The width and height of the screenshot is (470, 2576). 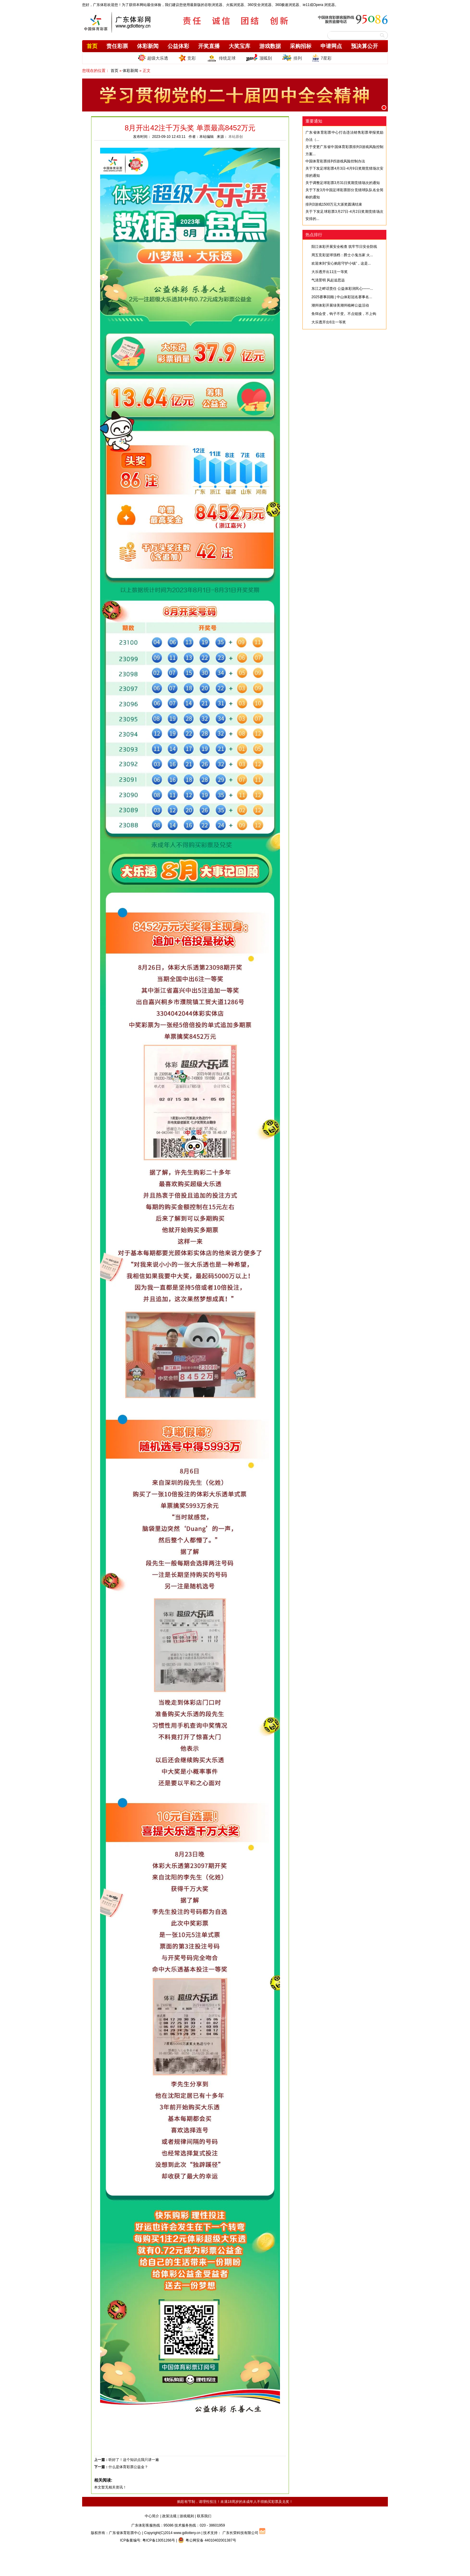 What do you see at coordinates (342, 288) in the screenshot?
I see `东江之畔话责任 公益体彩润民心——...` at bounding box center [342, 288].